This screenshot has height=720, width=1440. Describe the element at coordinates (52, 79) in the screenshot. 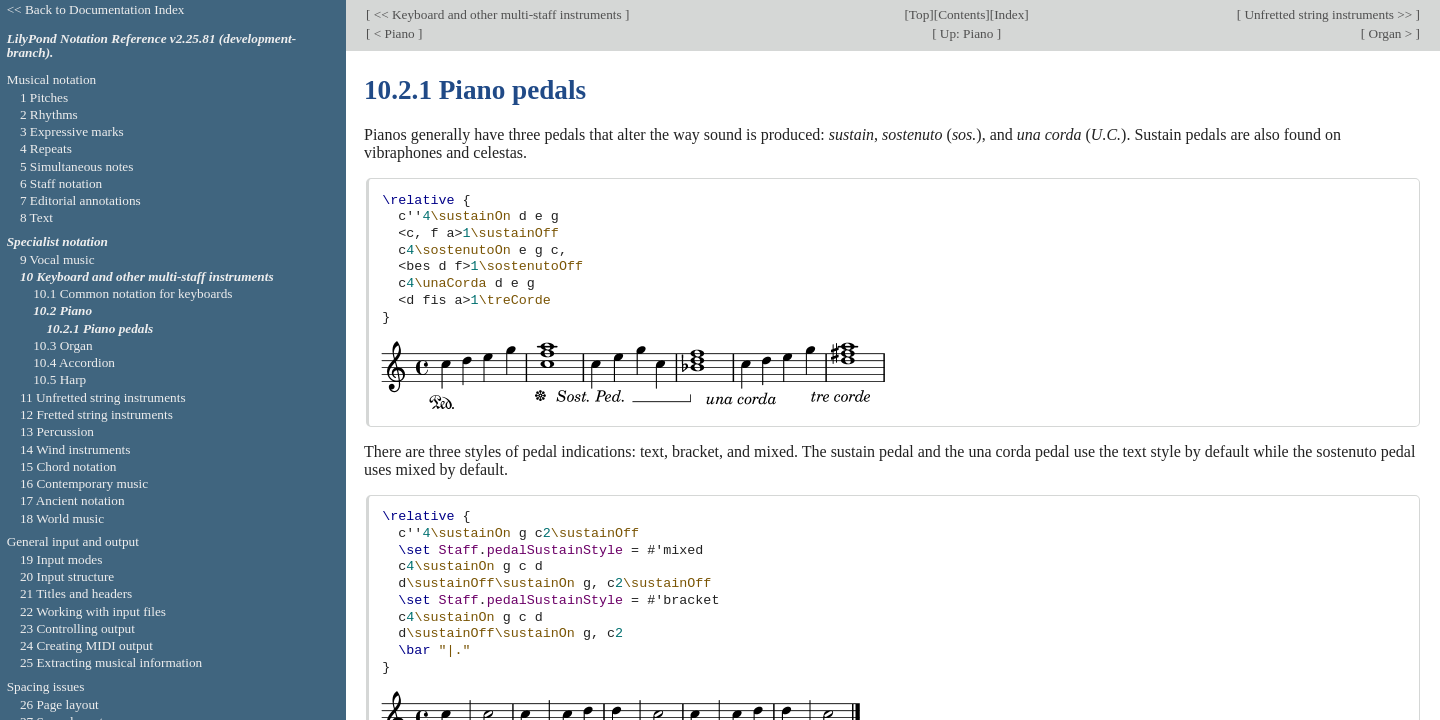

I see `Musical notation` at that location.